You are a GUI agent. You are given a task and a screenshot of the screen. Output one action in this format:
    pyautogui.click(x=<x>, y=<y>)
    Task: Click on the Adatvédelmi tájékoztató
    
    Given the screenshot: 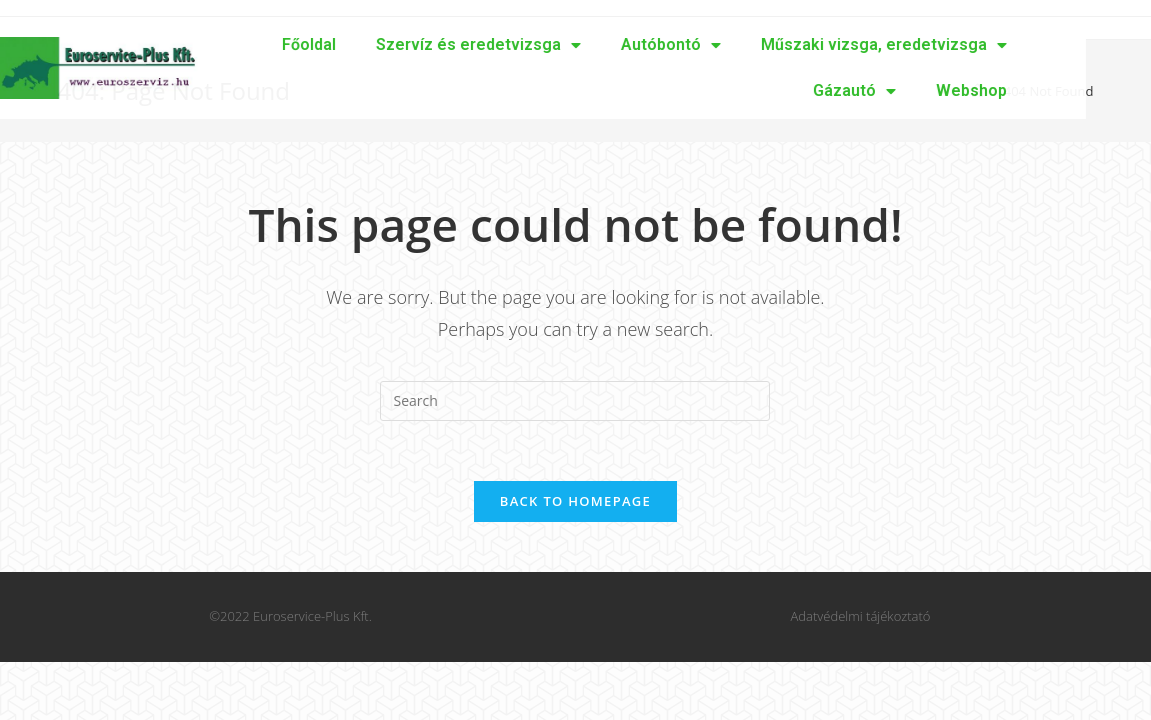 What is the action you would take?
    pyautogui.click(x=861, y=616)
    